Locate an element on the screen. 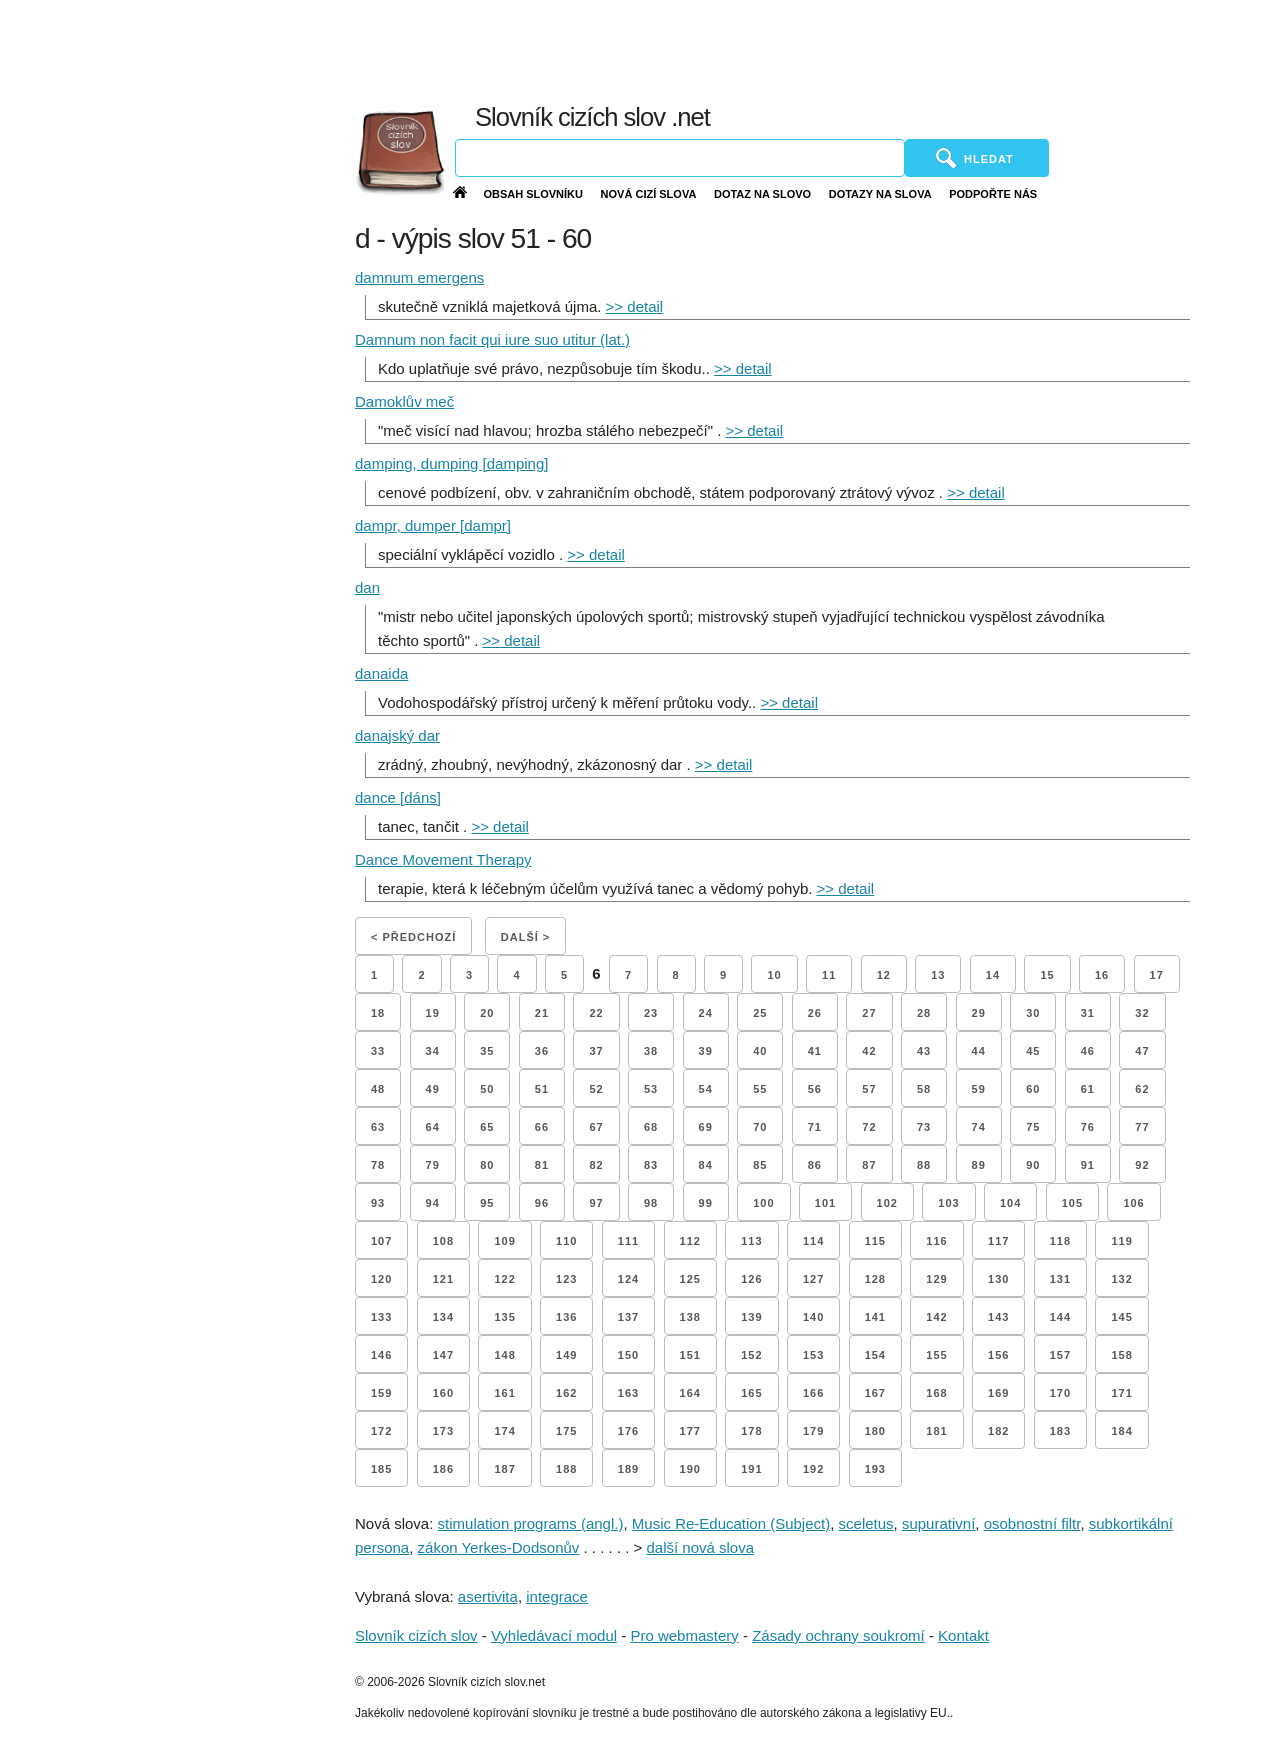  63 is located at coordinates (378, 1127).